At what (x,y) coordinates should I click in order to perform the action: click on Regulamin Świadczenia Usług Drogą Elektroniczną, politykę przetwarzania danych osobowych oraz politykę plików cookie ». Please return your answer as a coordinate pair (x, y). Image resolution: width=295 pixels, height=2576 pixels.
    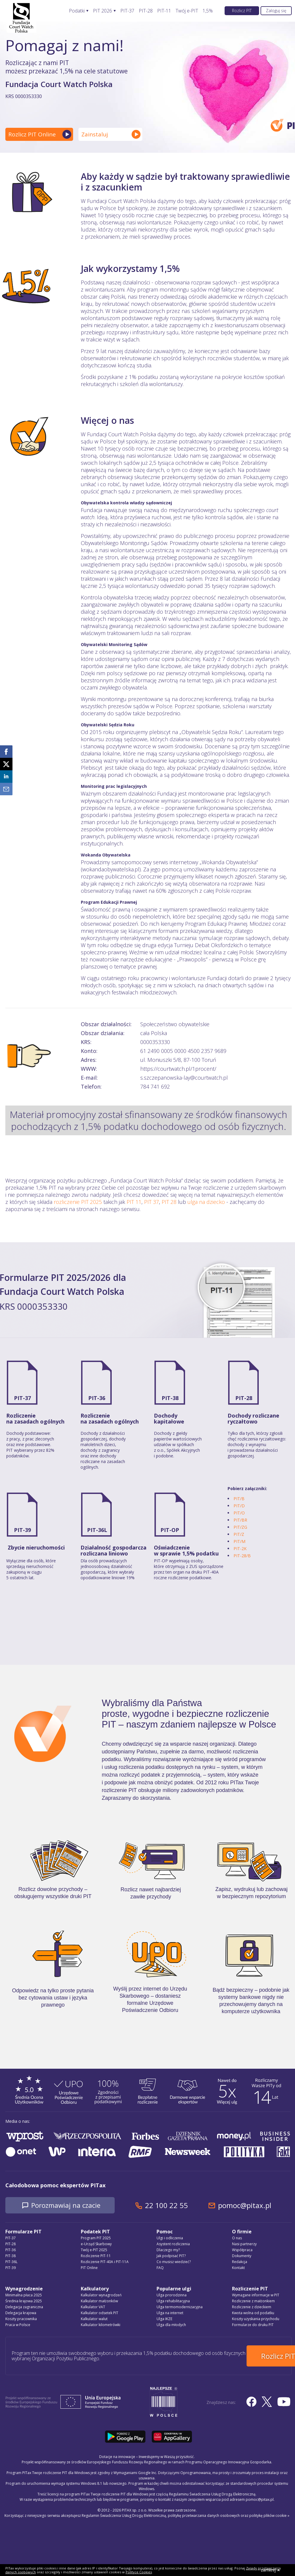
    Looking at the image, I should click on (185, 2511).